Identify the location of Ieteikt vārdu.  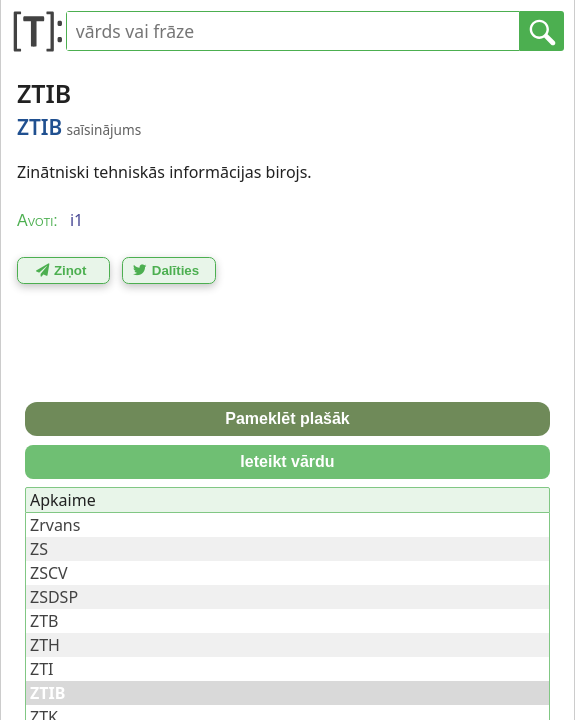
(287, 461).